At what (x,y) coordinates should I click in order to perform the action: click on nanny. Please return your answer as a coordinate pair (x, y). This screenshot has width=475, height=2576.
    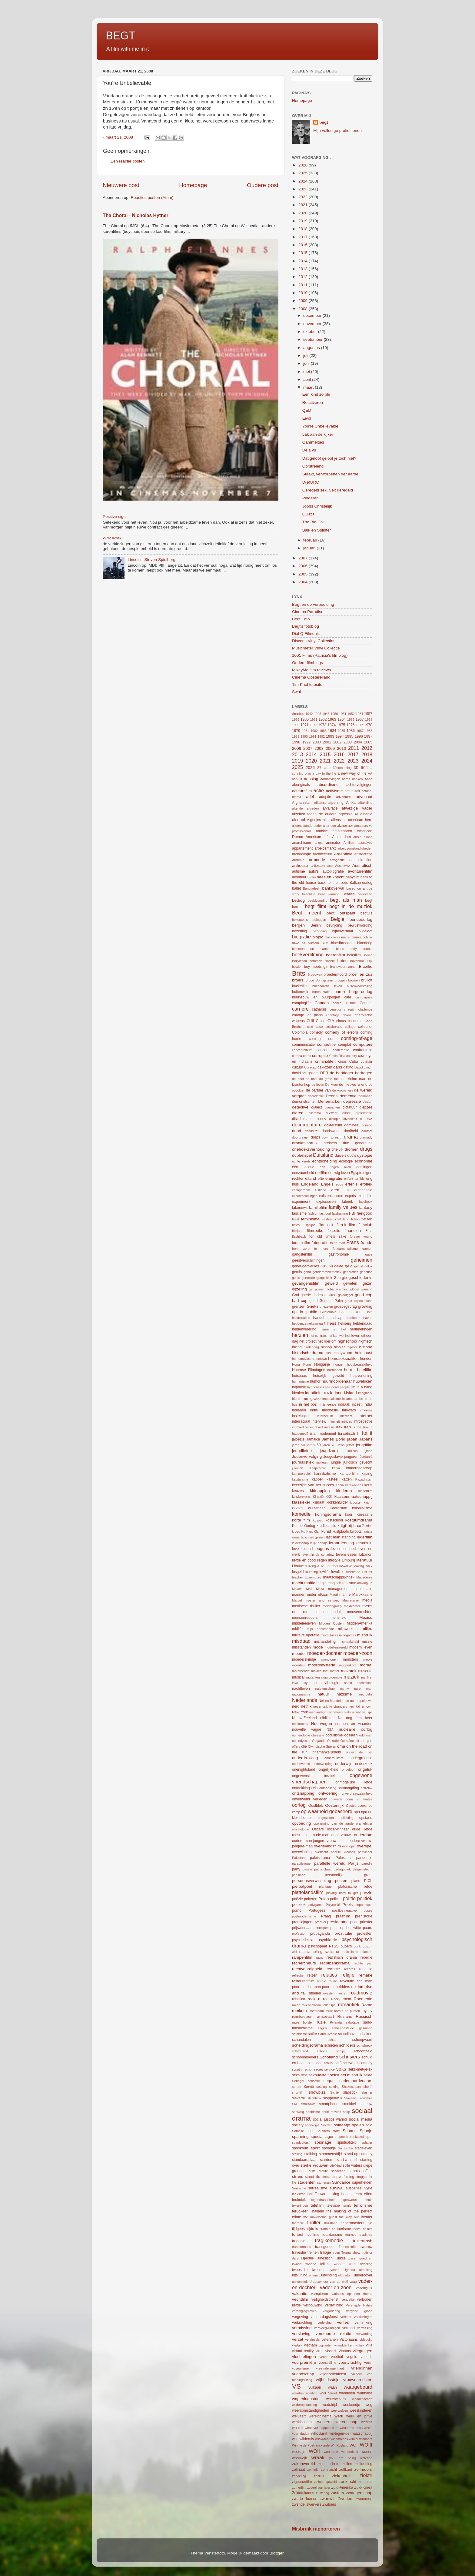
    Looking at the image, I should click on (344, 1688).